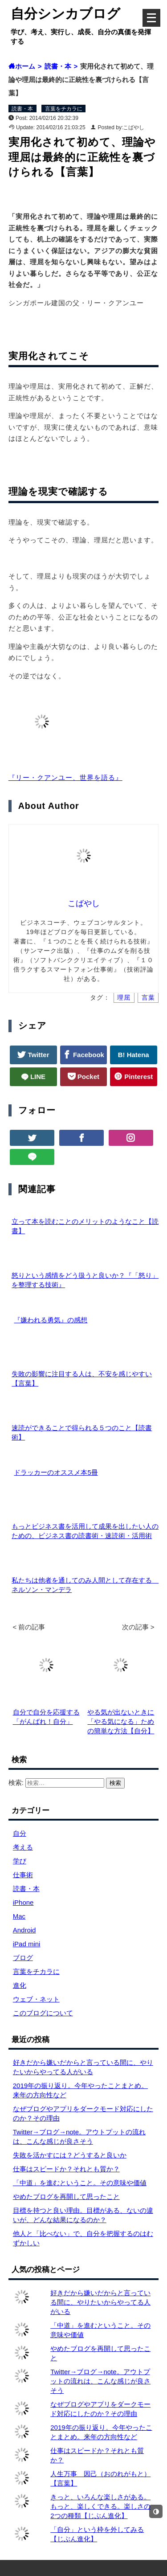 This screenshot has height=2576, width=167. I want to click on [怒りという感情をどう扱うと良いか？『「怒り」を整理する技術』], so click(8, 1266).